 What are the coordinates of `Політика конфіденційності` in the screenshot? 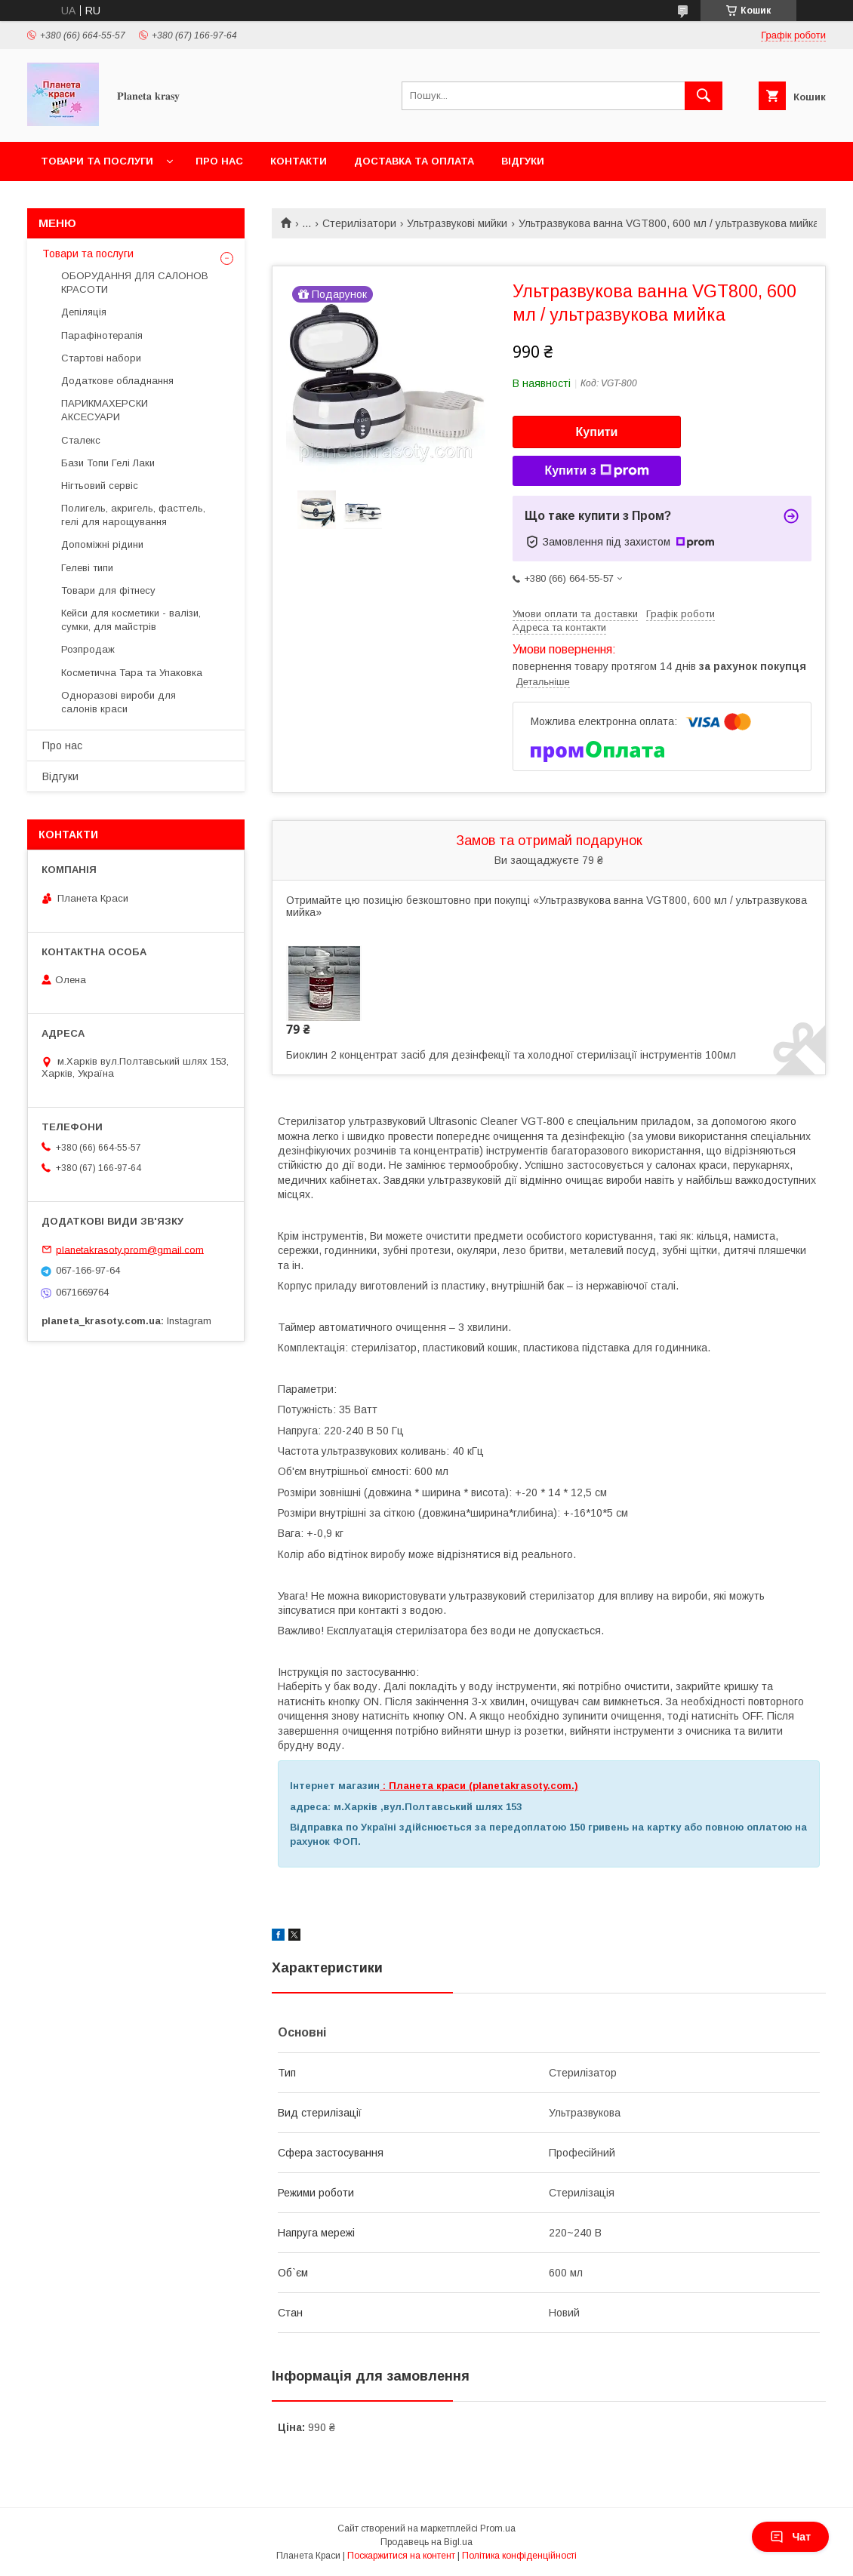 It's located at (519, 2555).